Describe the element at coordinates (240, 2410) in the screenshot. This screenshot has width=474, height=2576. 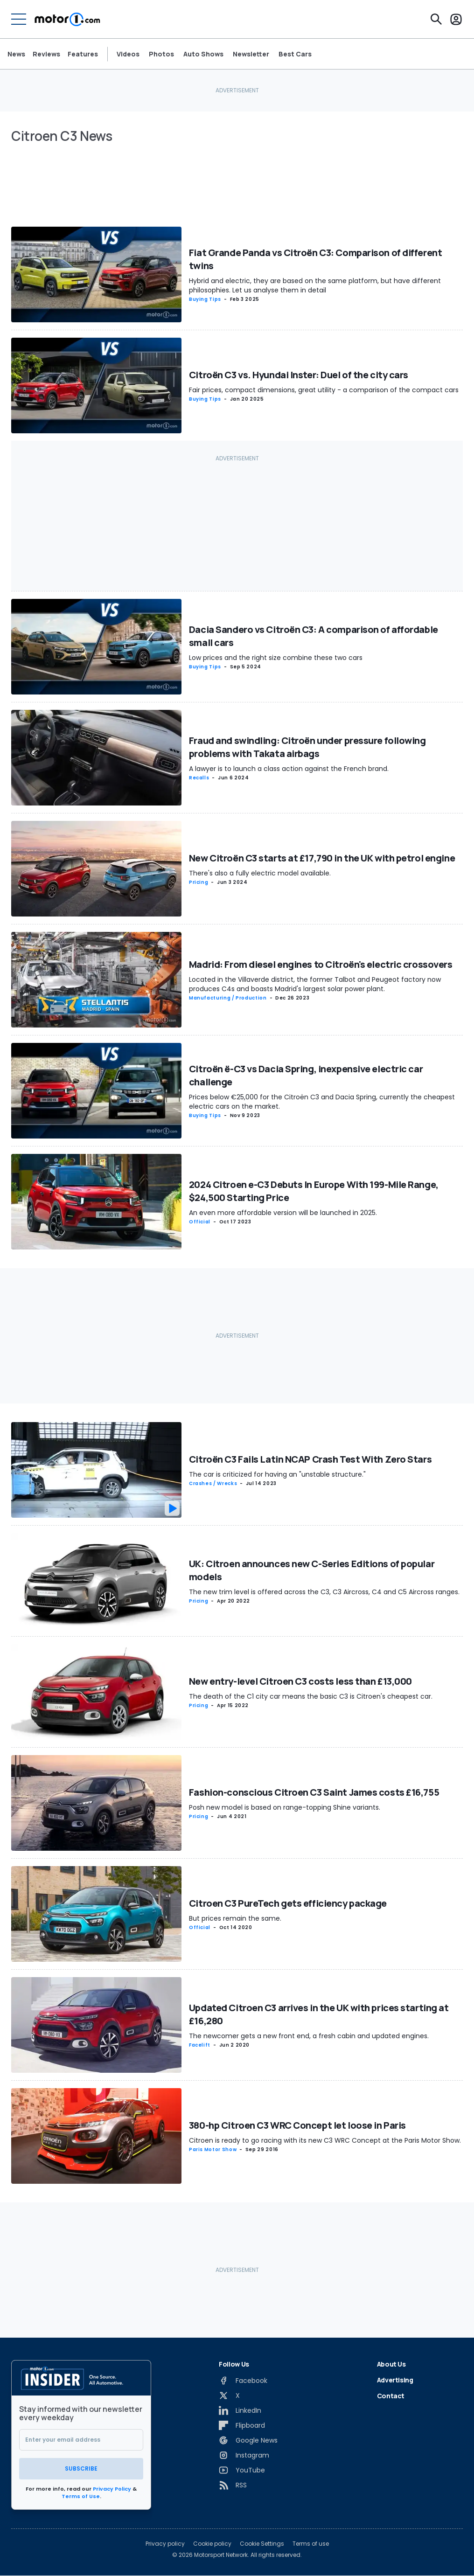
I see `[LinkedIn]` at that location.